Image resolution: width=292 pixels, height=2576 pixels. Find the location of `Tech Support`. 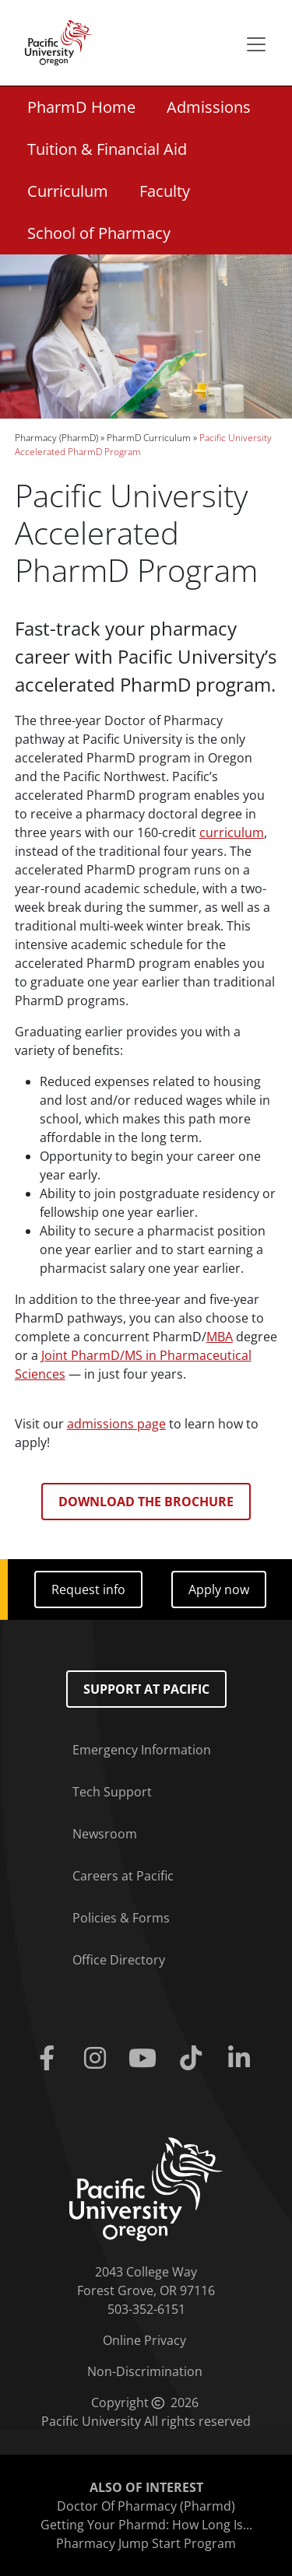

Tech Support is located at coordinates (112, 1791).